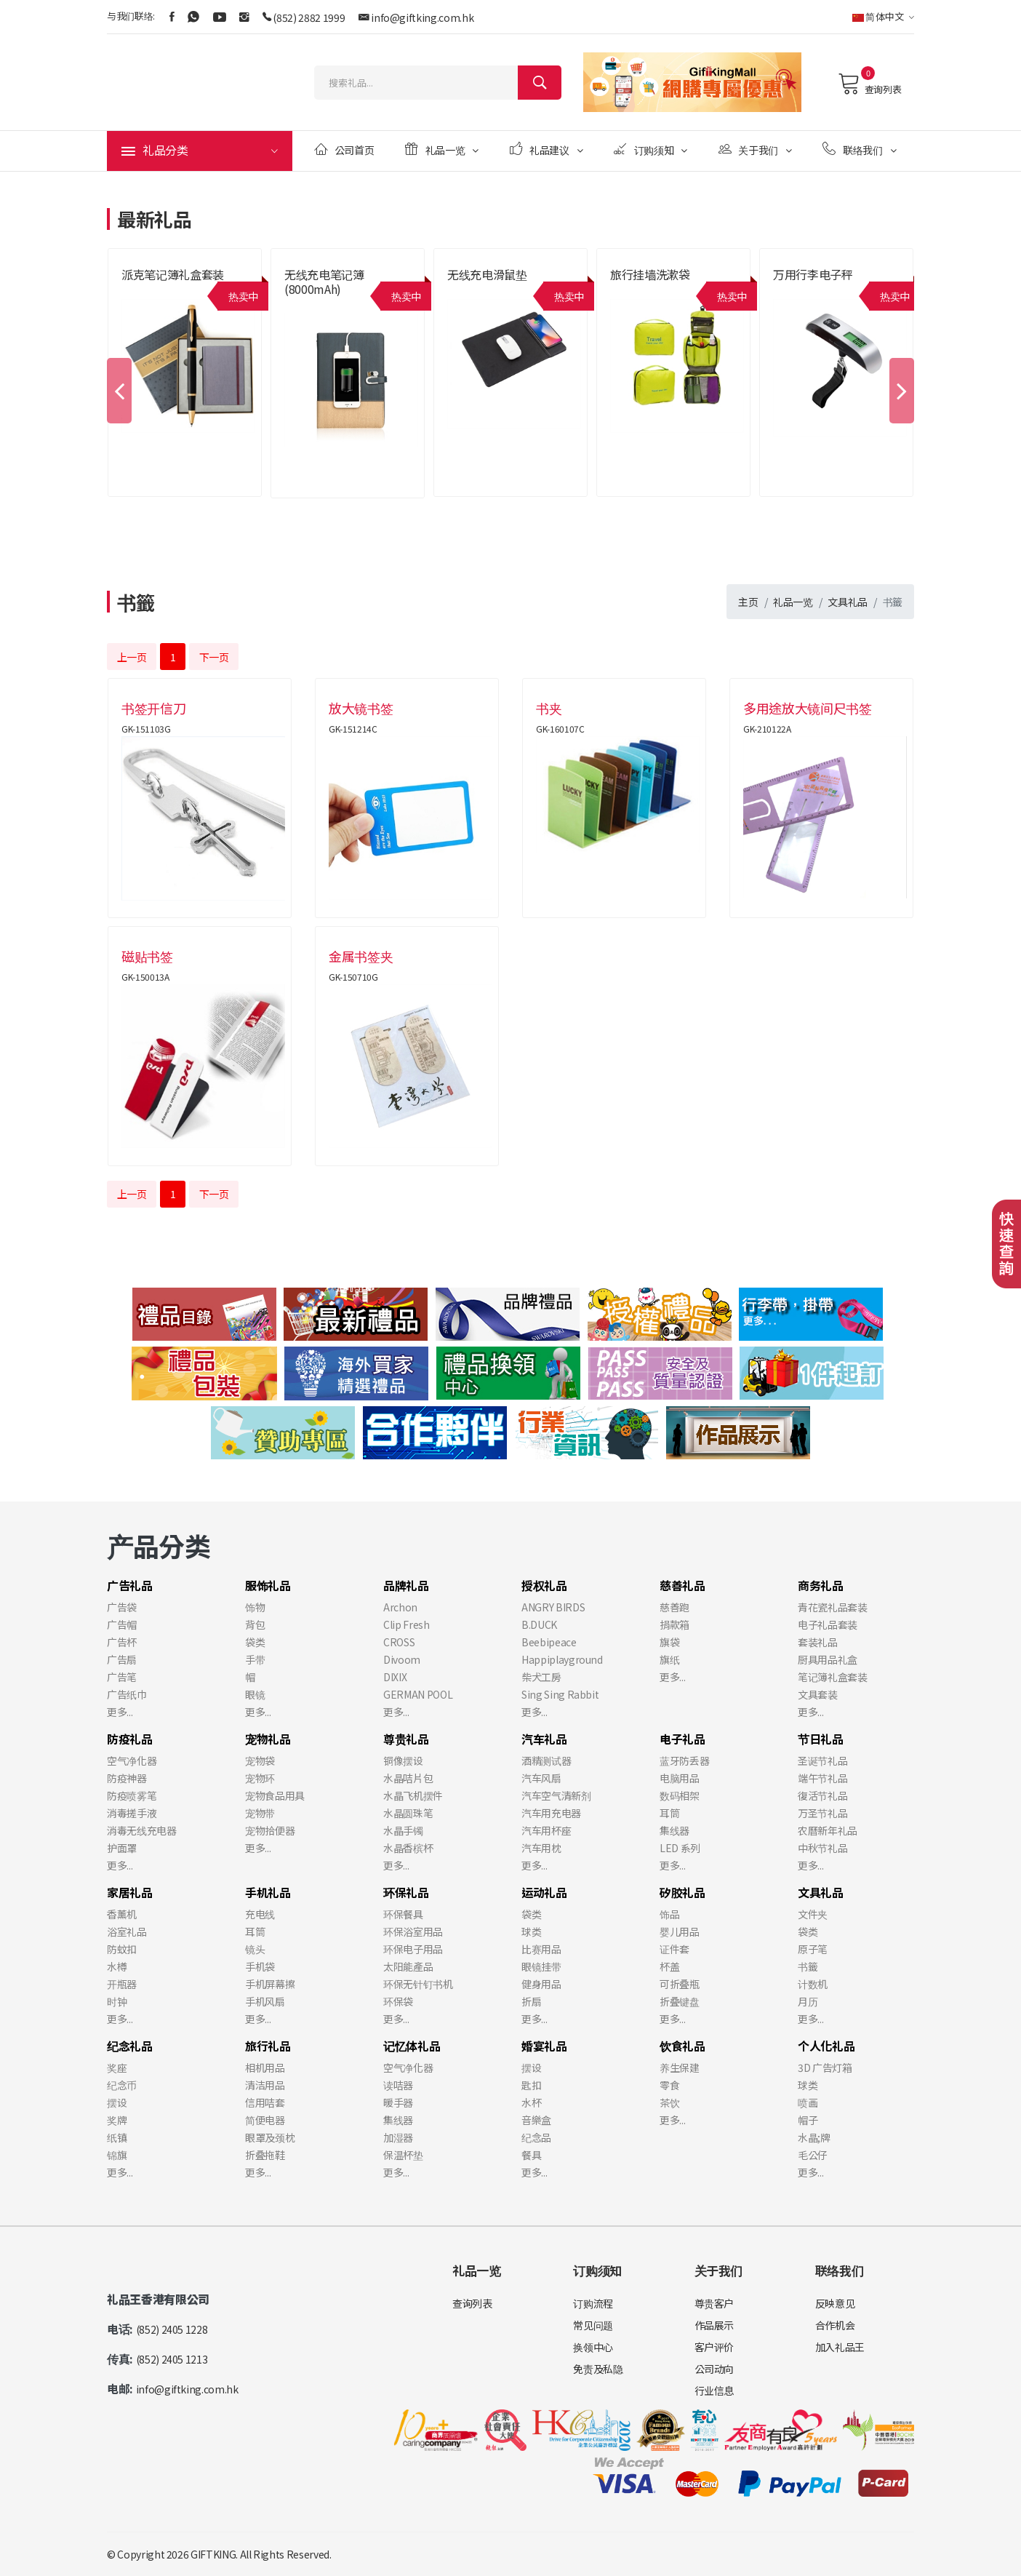 The height and width of the screenshot is (2576, 1021). Describe the element at coordinates (417, 1694) in the screenshot. I see `GERMAN POOL` at that location.